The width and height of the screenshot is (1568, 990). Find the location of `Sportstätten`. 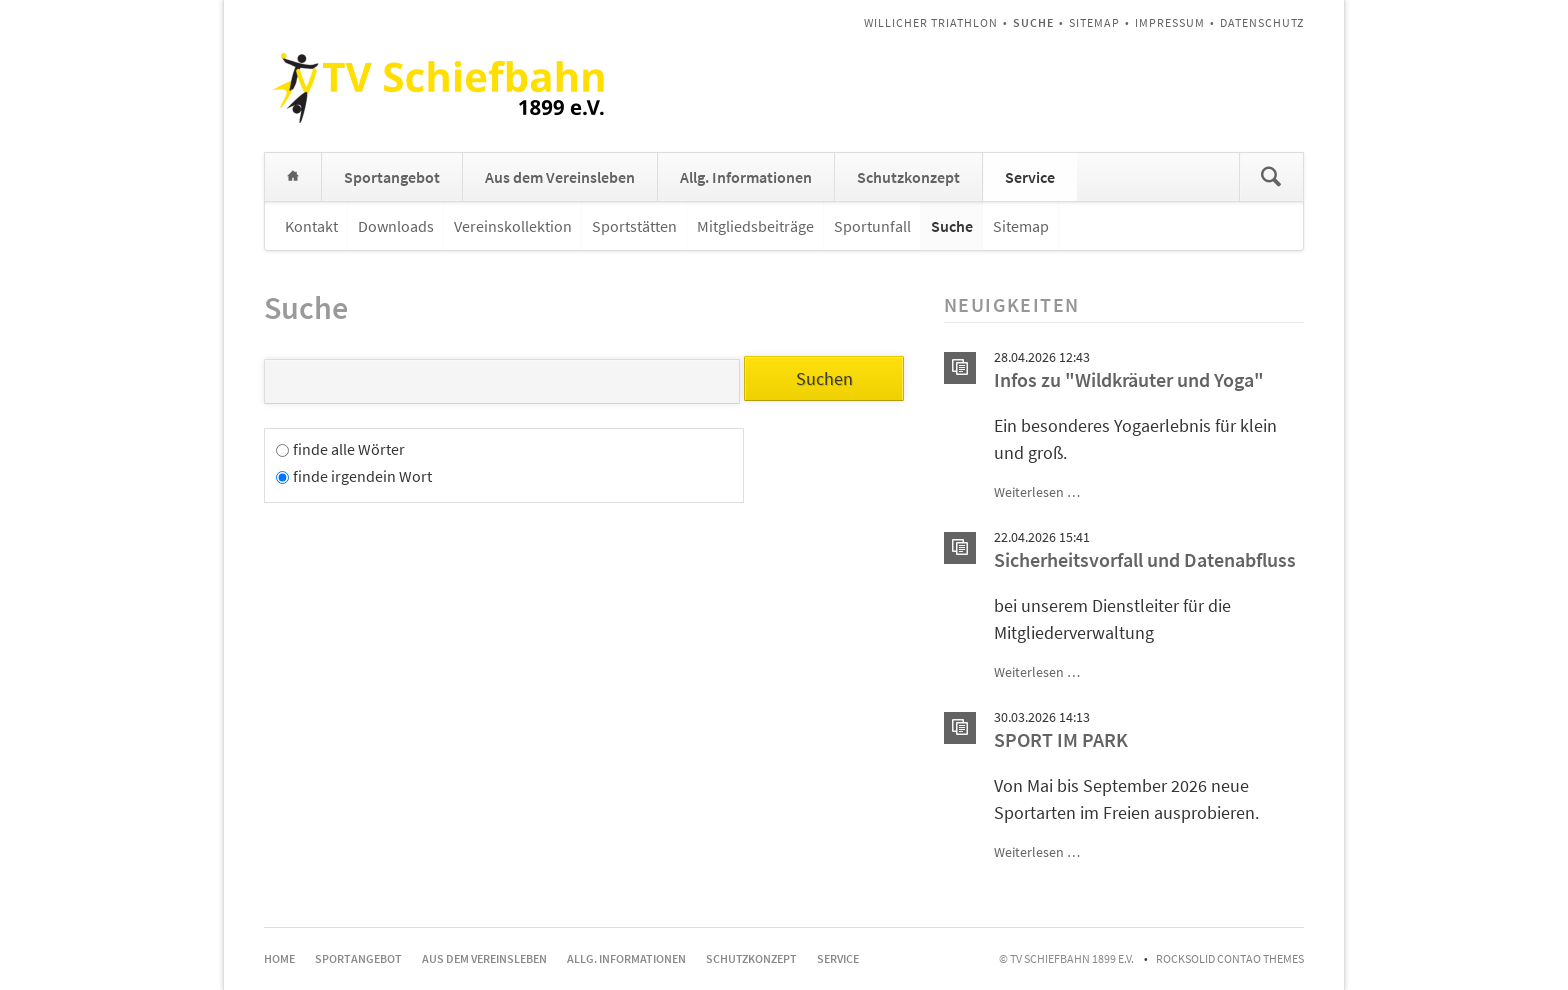

Sportstätten is located at coordinates (634, 226).